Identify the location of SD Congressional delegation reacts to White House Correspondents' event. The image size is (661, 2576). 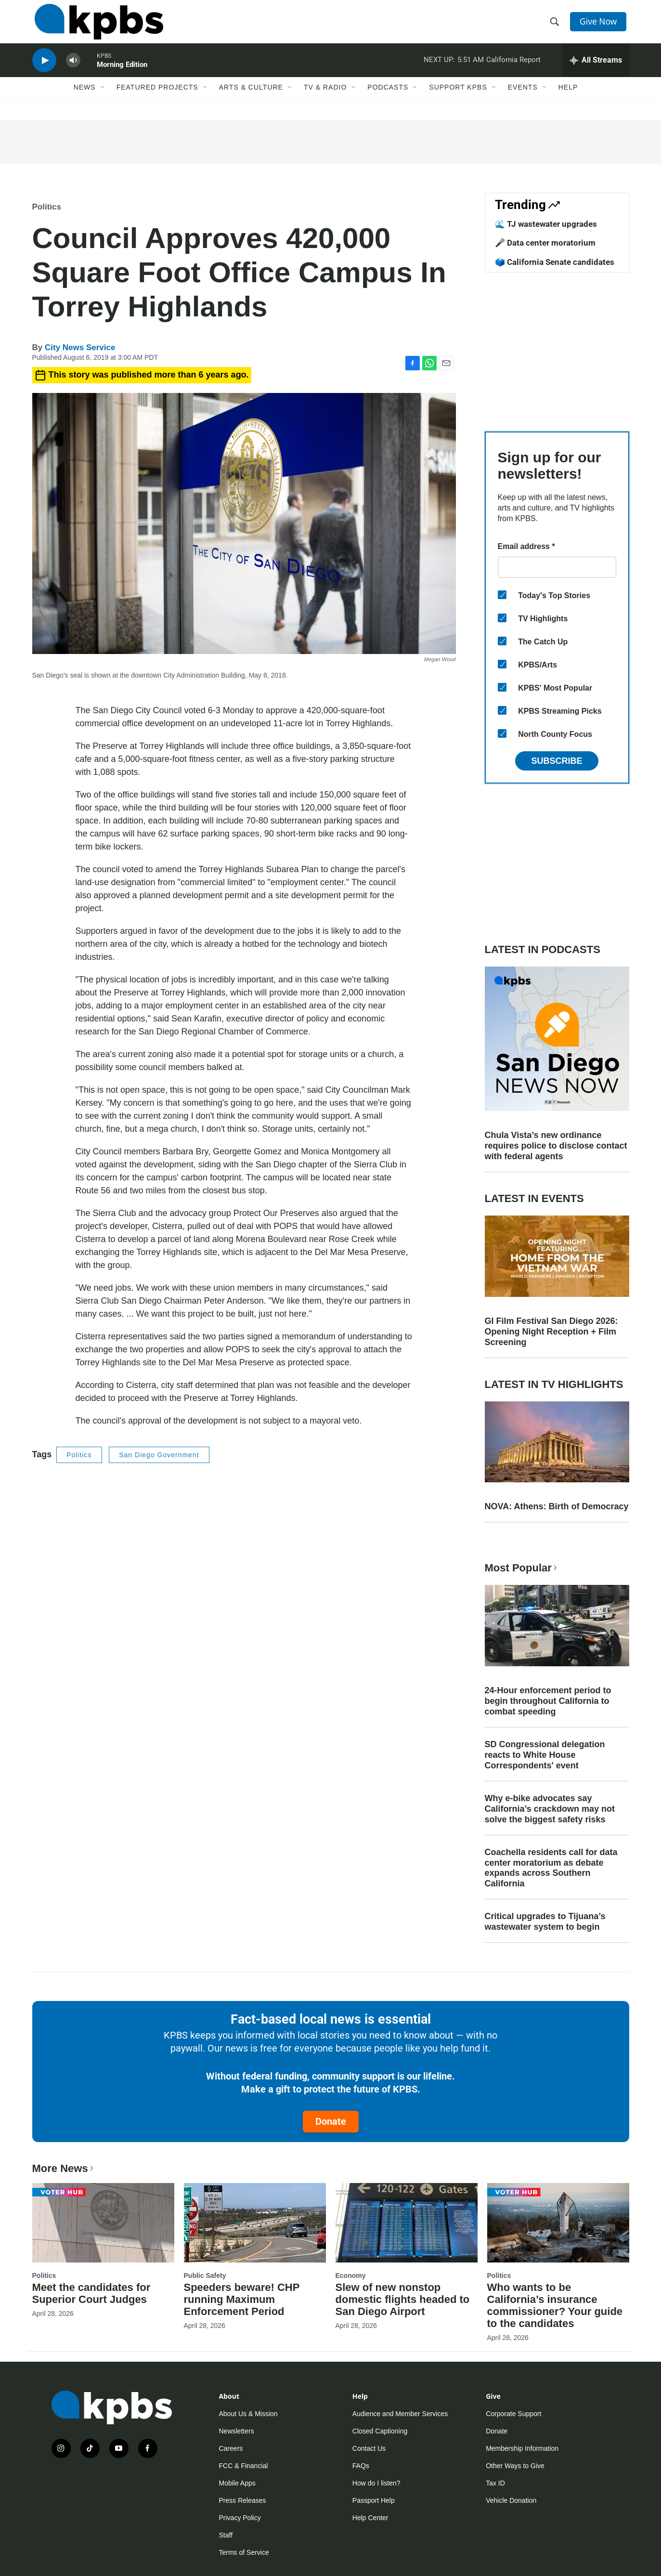
(545, 1754).